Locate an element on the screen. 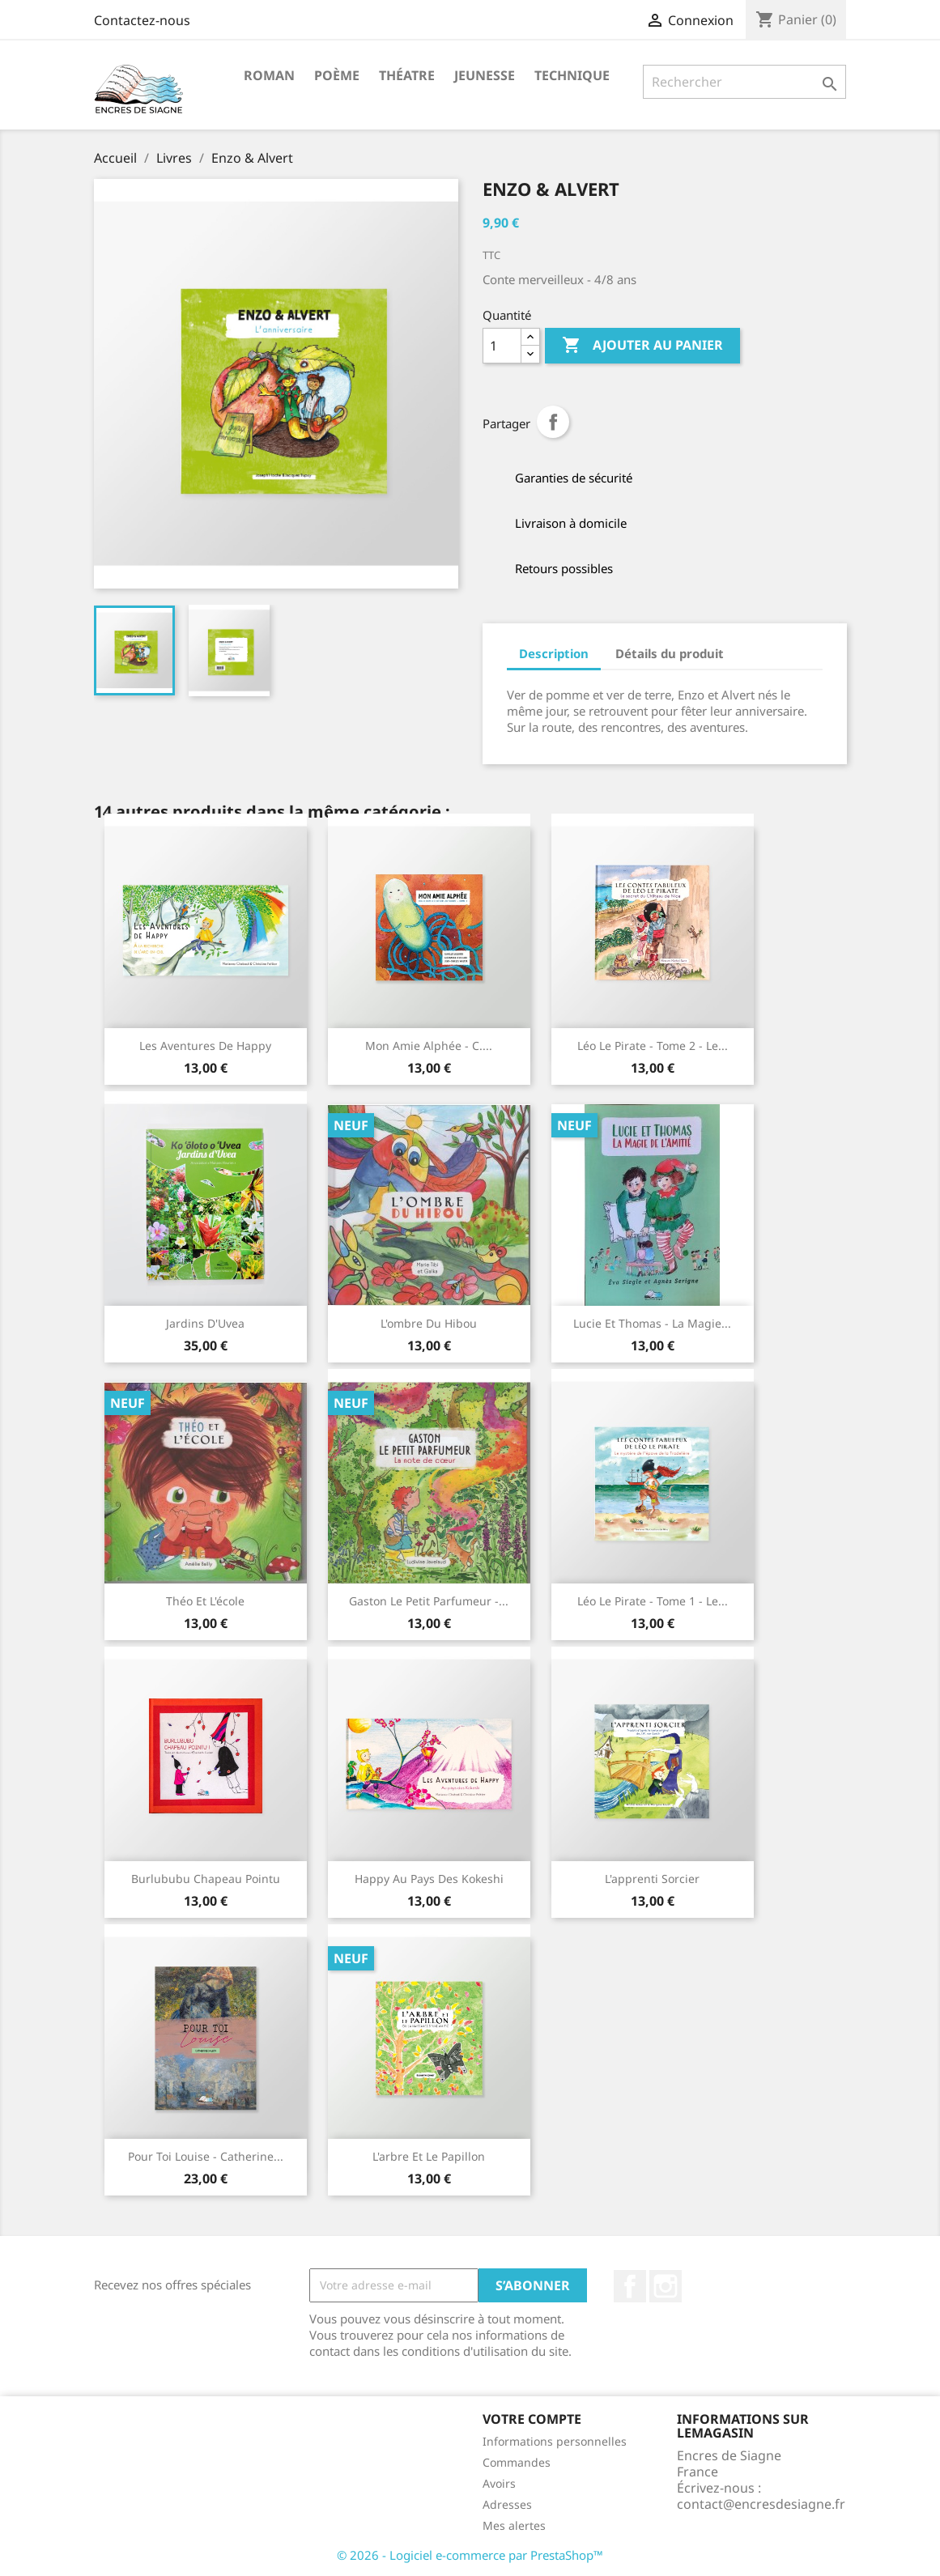  Détails du produit [tab] is located at coordinates (669, 653).